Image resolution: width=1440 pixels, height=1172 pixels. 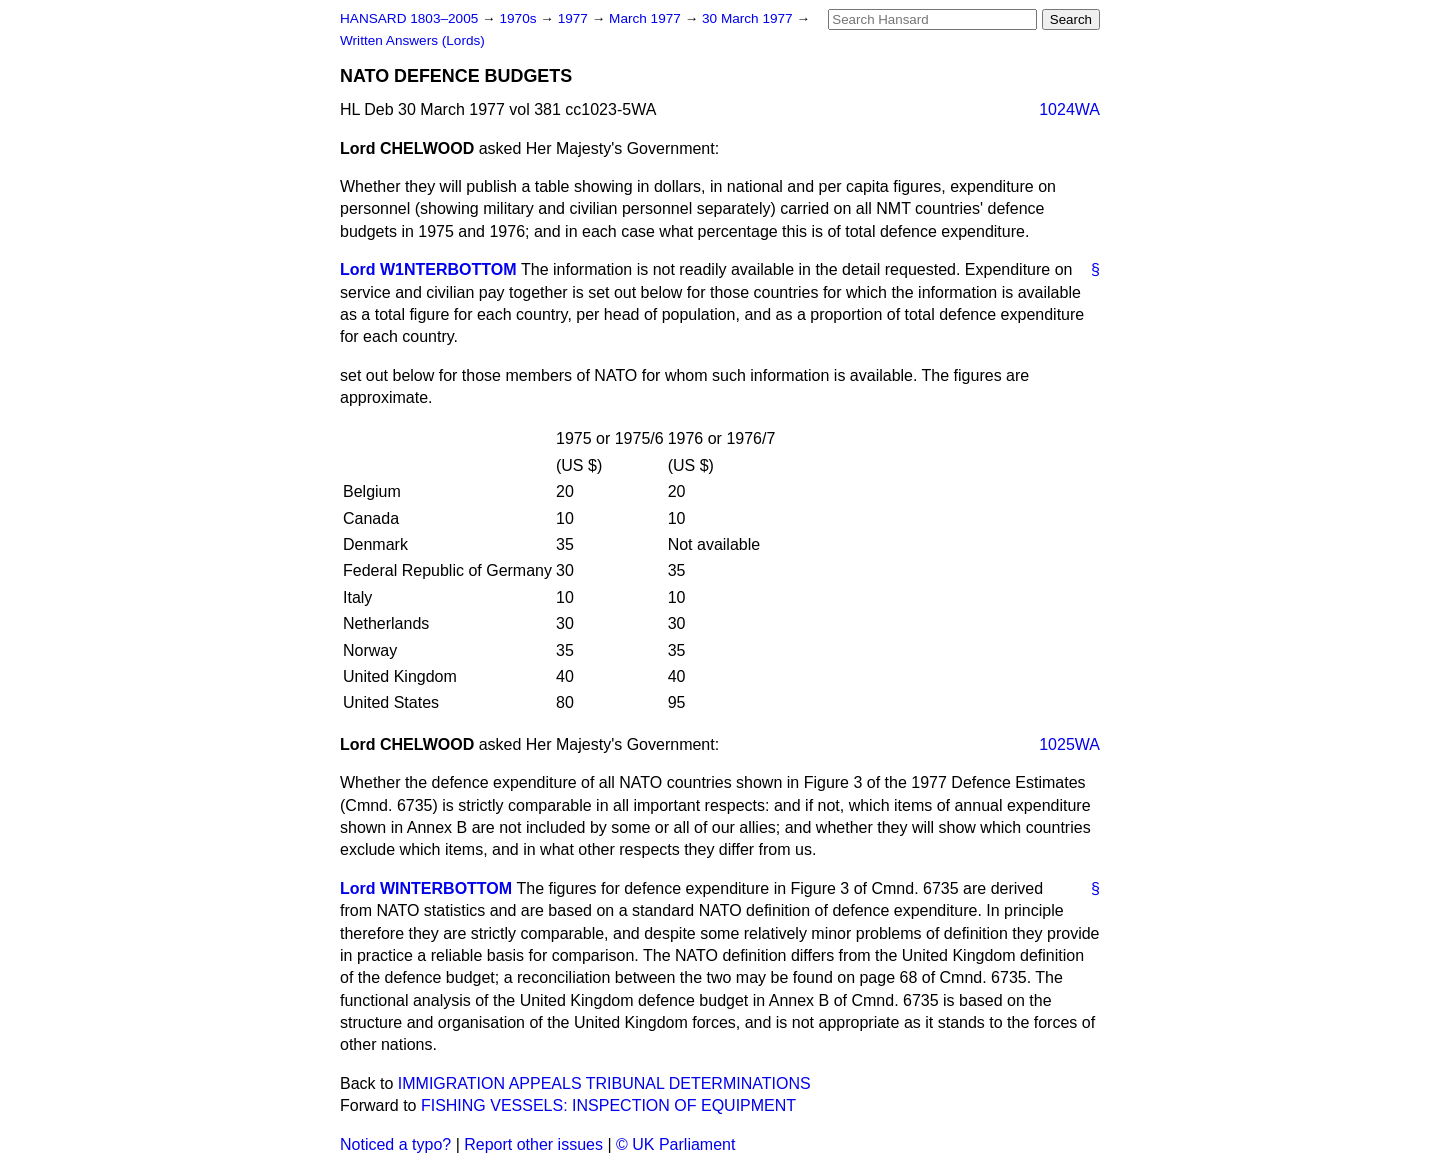 What do you see at coordinates (1069, 744) in the screenshot?
I see `1025WA` at bounding box center [1069, 744].